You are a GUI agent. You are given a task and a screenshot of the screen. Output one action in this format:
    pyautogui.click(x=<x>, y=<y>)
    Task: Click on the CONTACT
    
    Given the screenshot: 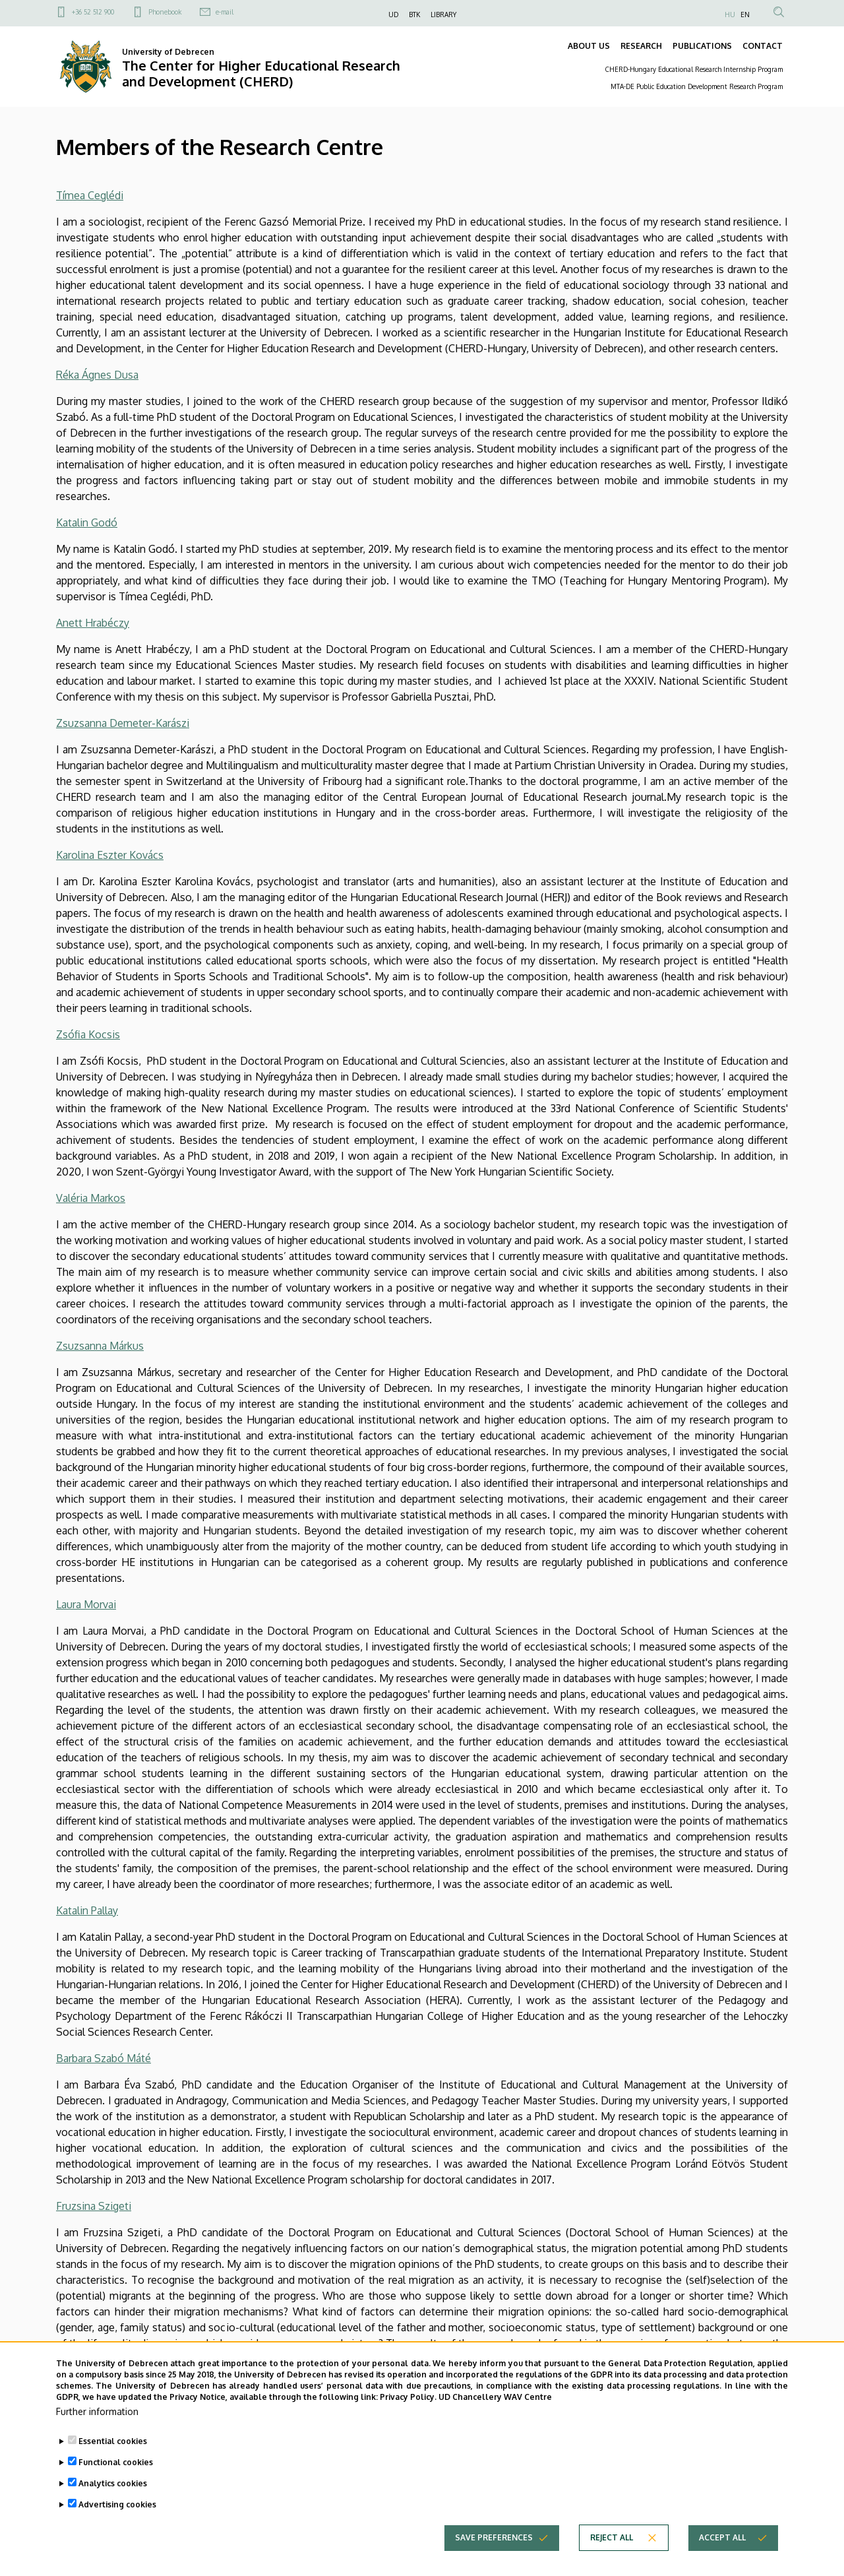 What is the action you would take?
    pyautogui.click(x=762, y=46)
    